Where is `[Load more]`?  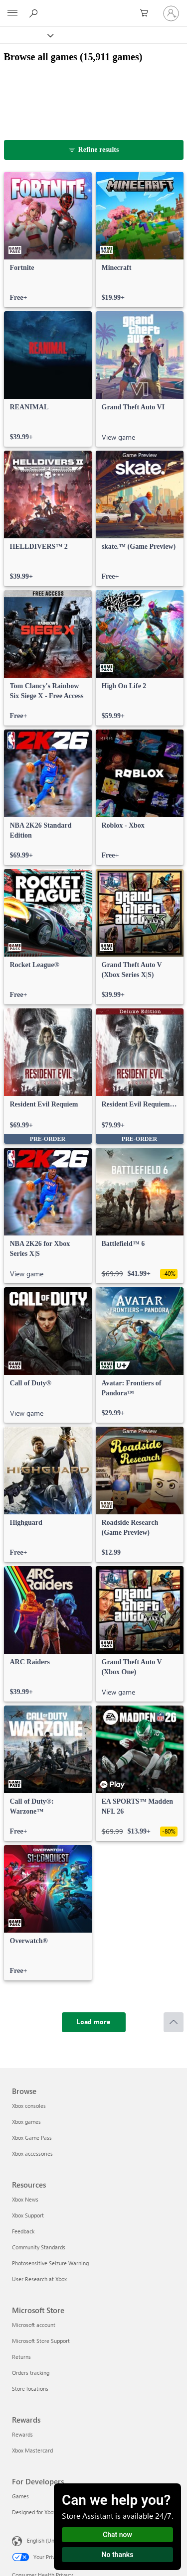 [Load more] is located at coordinates (94, 2022).